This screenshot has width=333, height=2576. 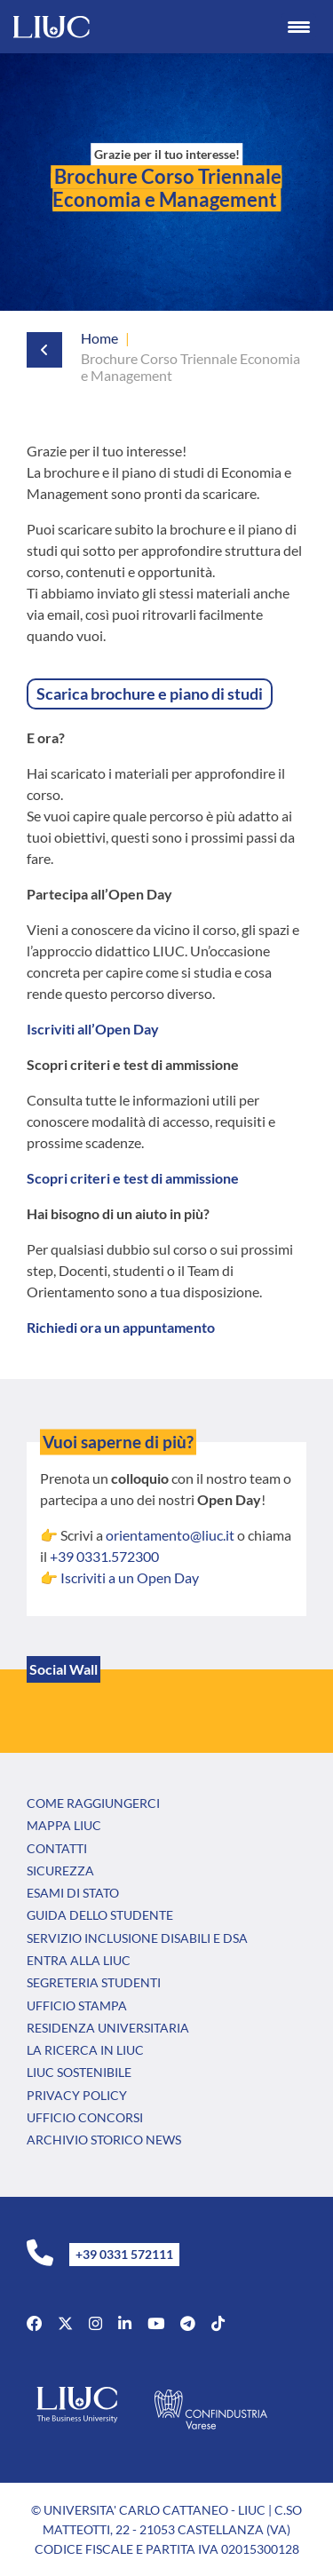 What do you see at coordinates (133, 1177) in the screenshot?
I see `Scopri criteri e test di ammissione` at bounding box center [133, 1177].